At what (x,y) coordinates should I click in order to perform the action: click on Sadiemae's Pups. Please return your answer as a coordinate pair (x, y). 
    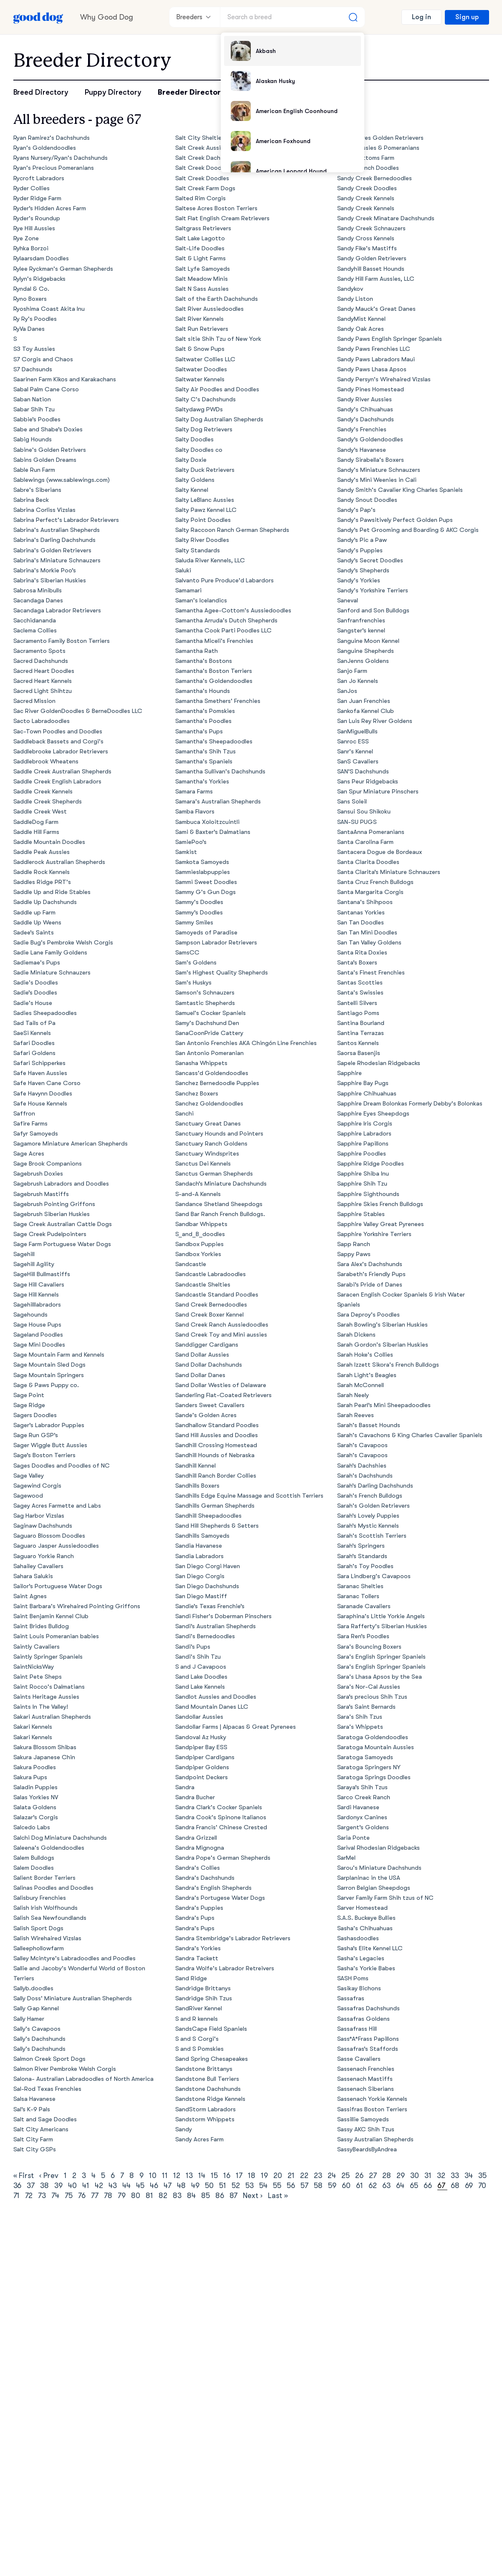
    Looking at the image, I should click on (37, 962).